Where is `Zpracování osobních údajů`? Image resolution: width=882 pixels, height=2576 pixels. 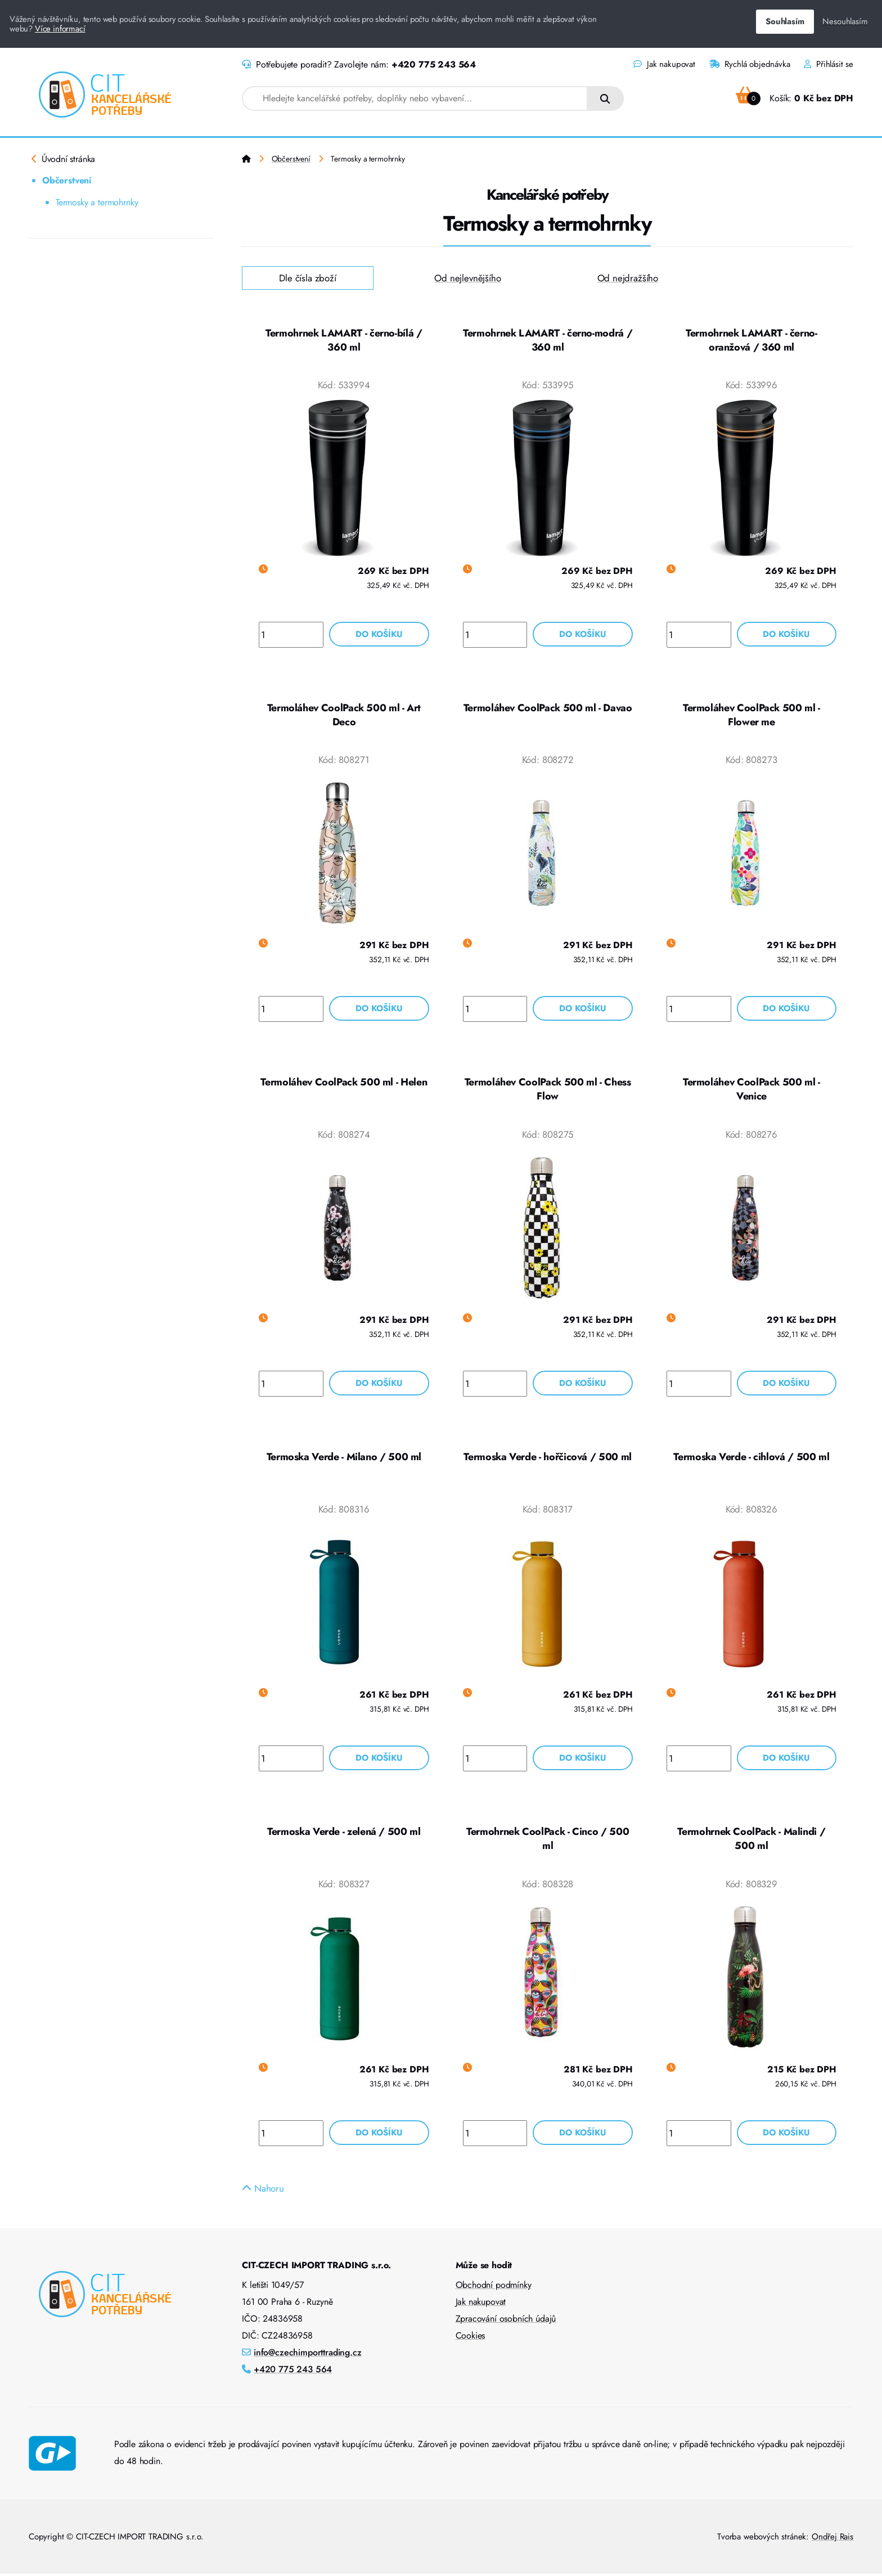
Zpracování osobních údajů is located at coordinates (506, 2320).